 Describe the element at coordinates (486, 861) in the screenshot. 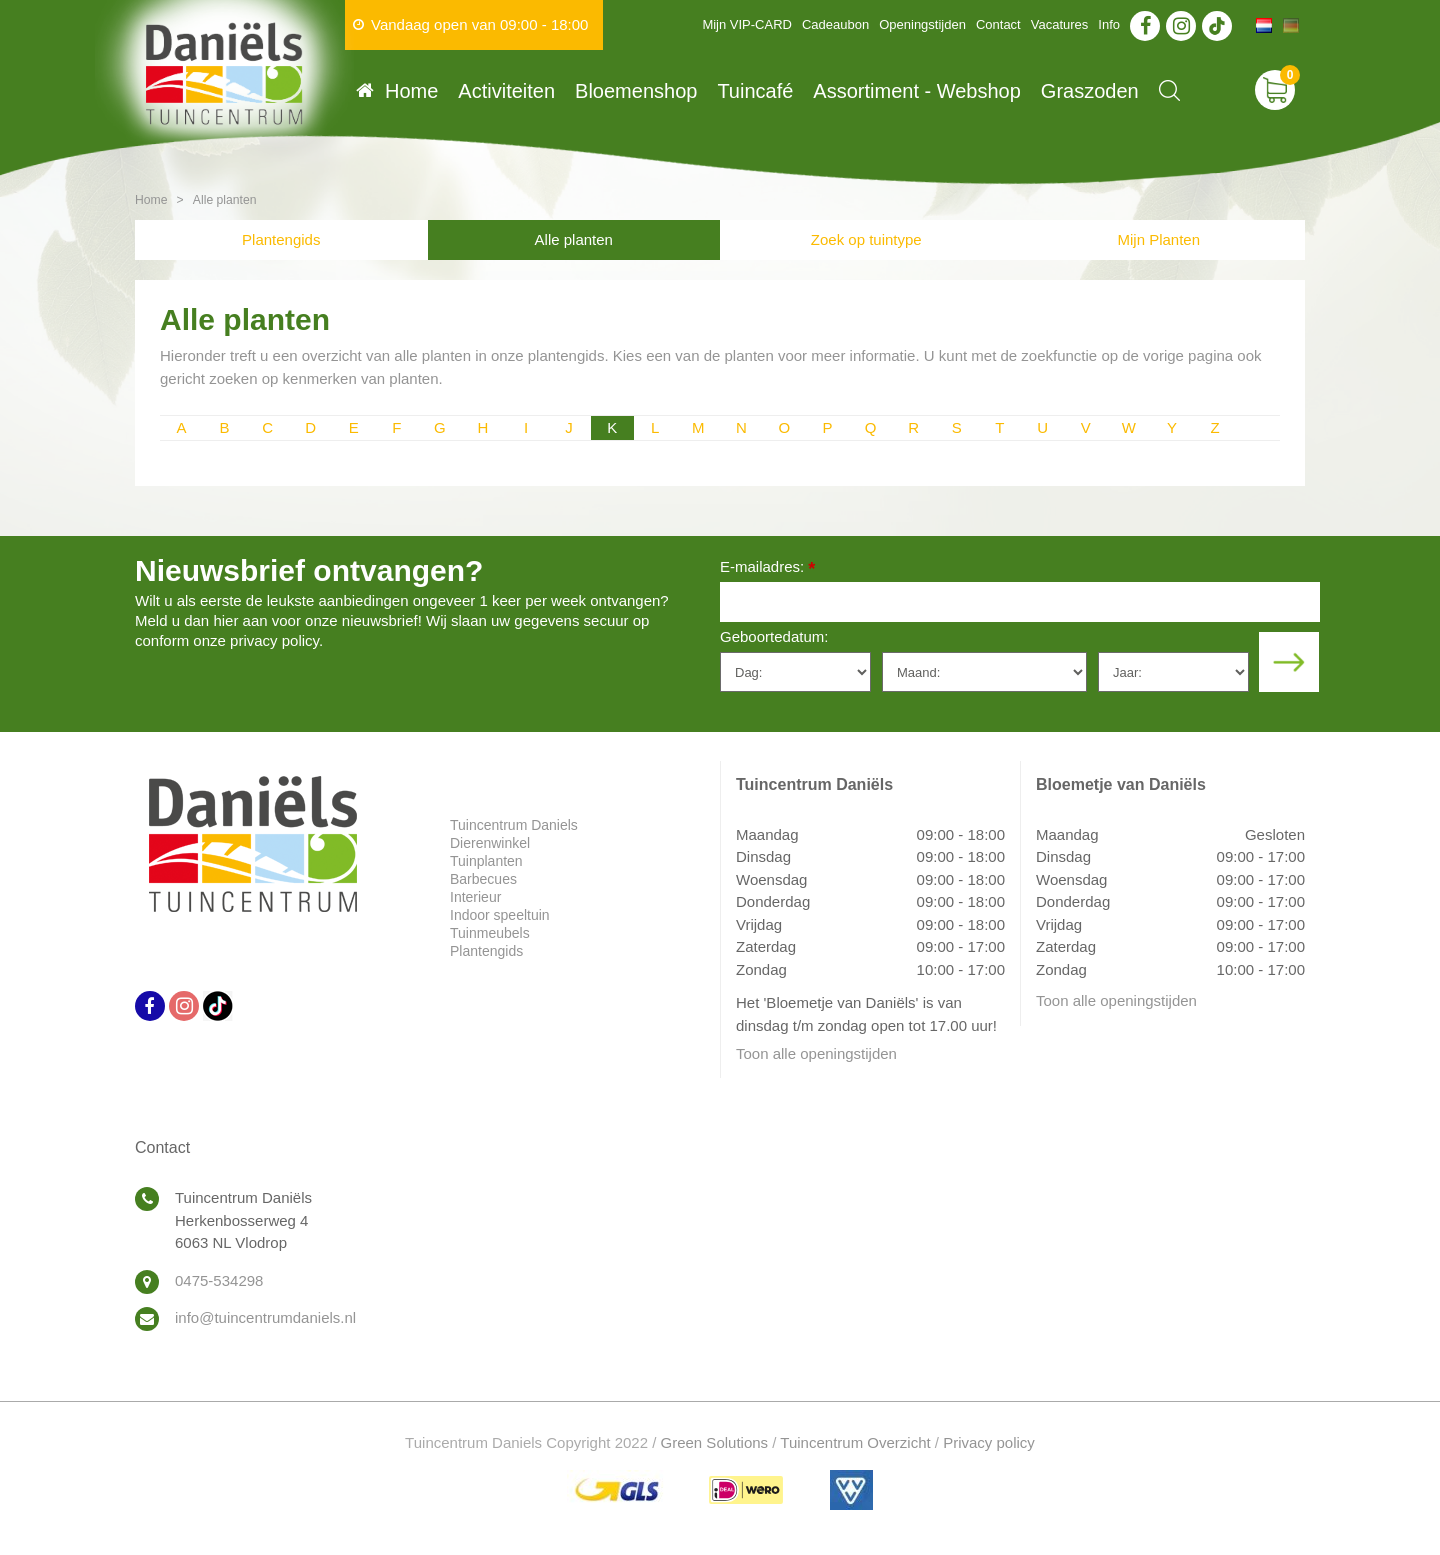

I see `Tuinplanten` at that location.